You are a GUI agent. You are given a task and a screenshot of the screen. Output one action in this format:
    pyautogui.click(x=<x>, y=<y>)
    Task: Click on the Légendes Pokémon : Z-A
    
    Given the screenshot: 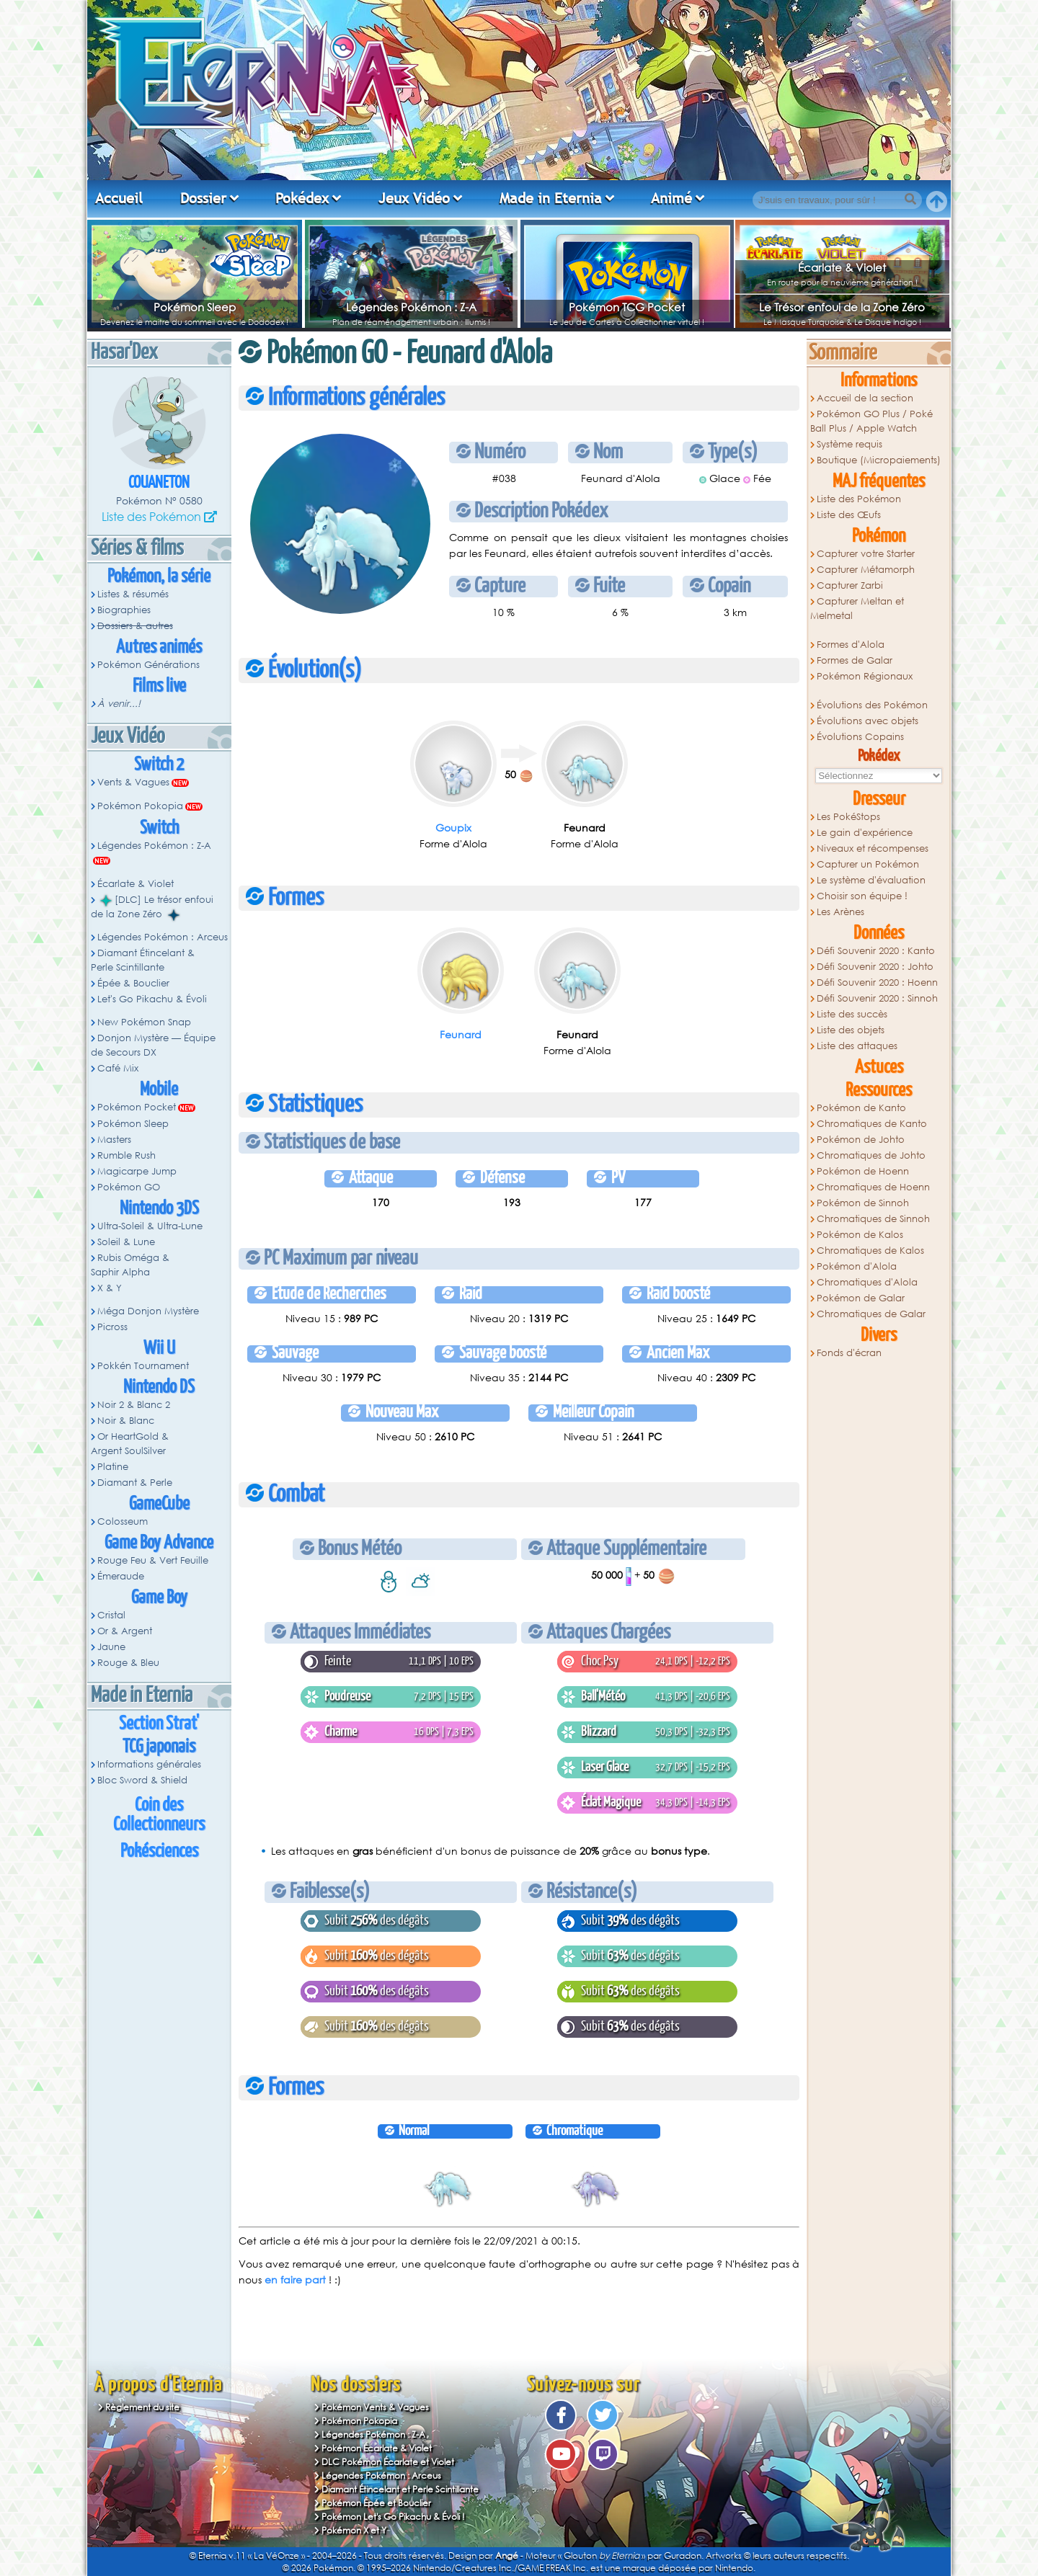 What is the action you would take?
    pyautogui.click(x=411, y=307)
    